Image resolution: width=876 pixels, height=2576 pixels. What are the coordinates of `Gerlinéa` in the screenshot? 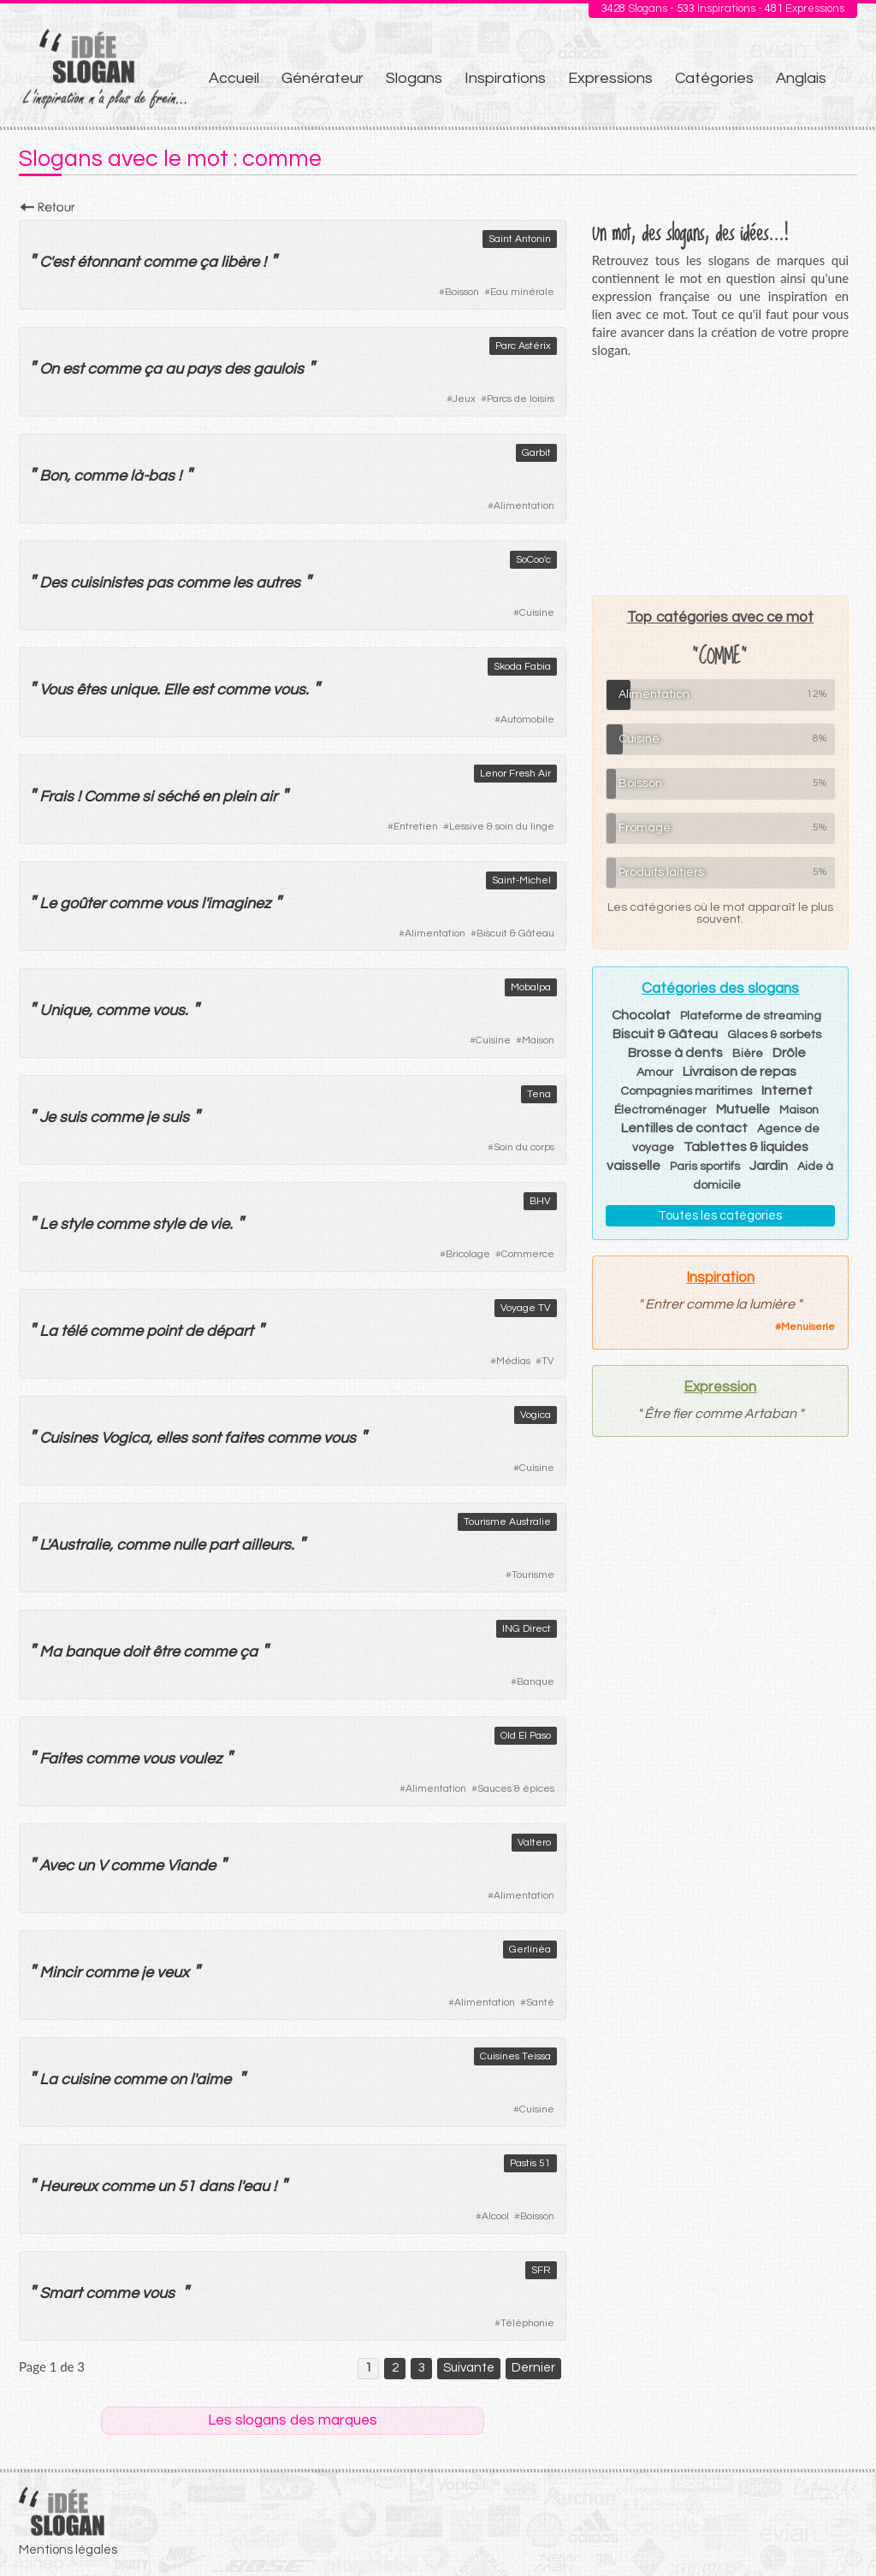 It's located at (530, 1949).